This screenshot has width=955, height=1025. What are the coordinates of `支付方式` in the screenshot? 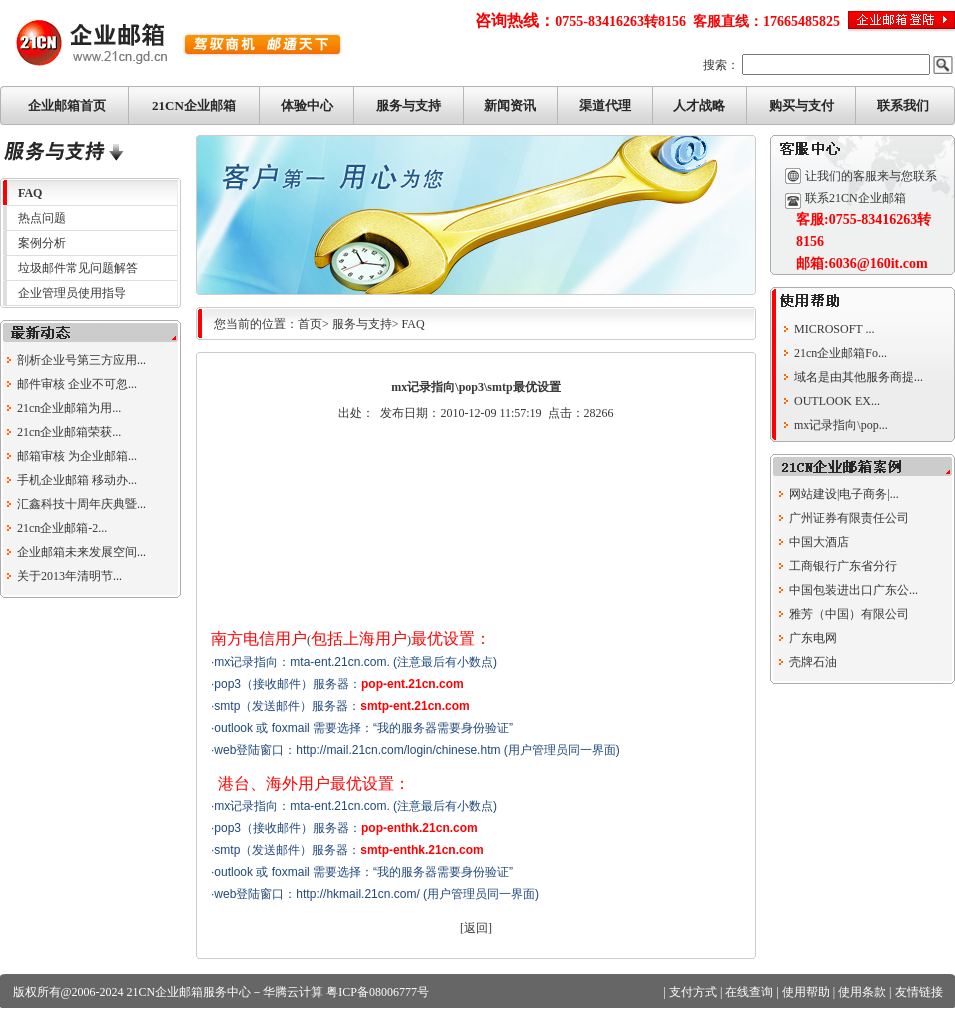 It's located at (693, 992).